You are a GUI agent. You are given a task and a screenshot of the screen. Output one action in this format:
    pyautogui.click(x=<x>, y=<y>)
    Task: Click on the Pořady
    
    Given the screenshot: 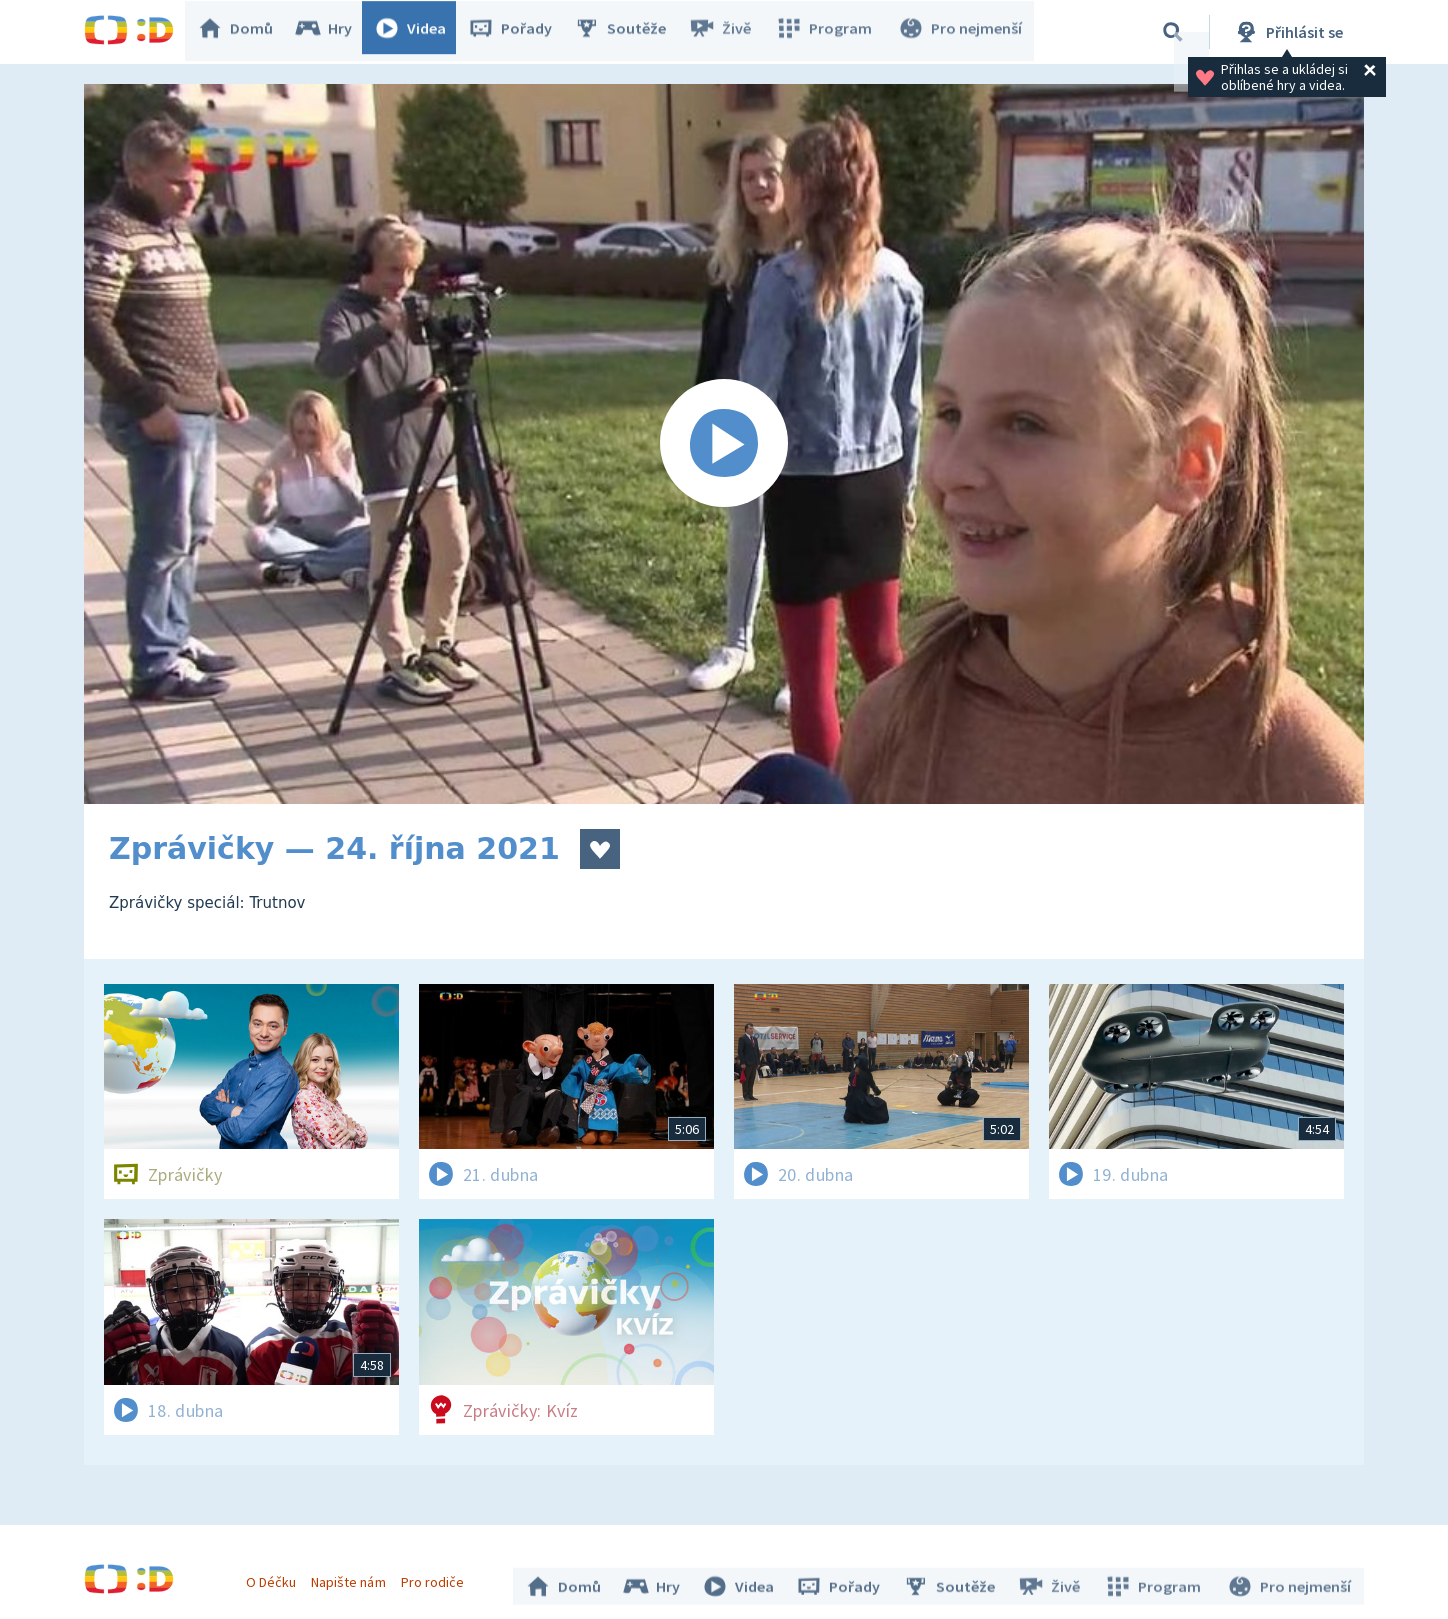 What is the action you would take?
    pyautogui.click(x=520, y=32)
    